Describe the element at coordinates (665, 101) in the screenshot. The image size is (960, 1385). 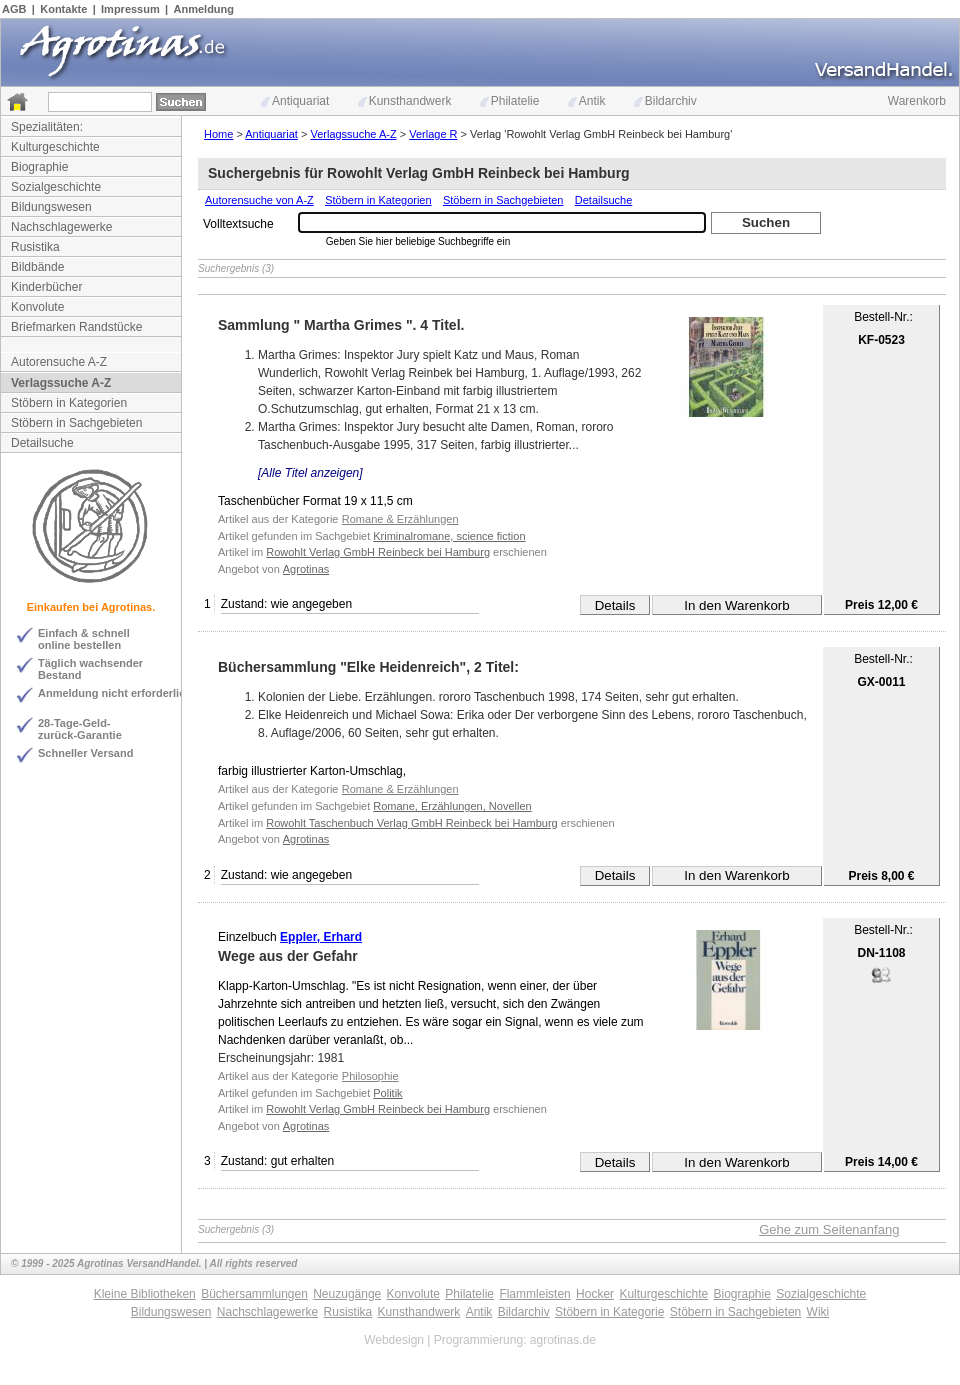
I see `Bildarchiv` at that location.